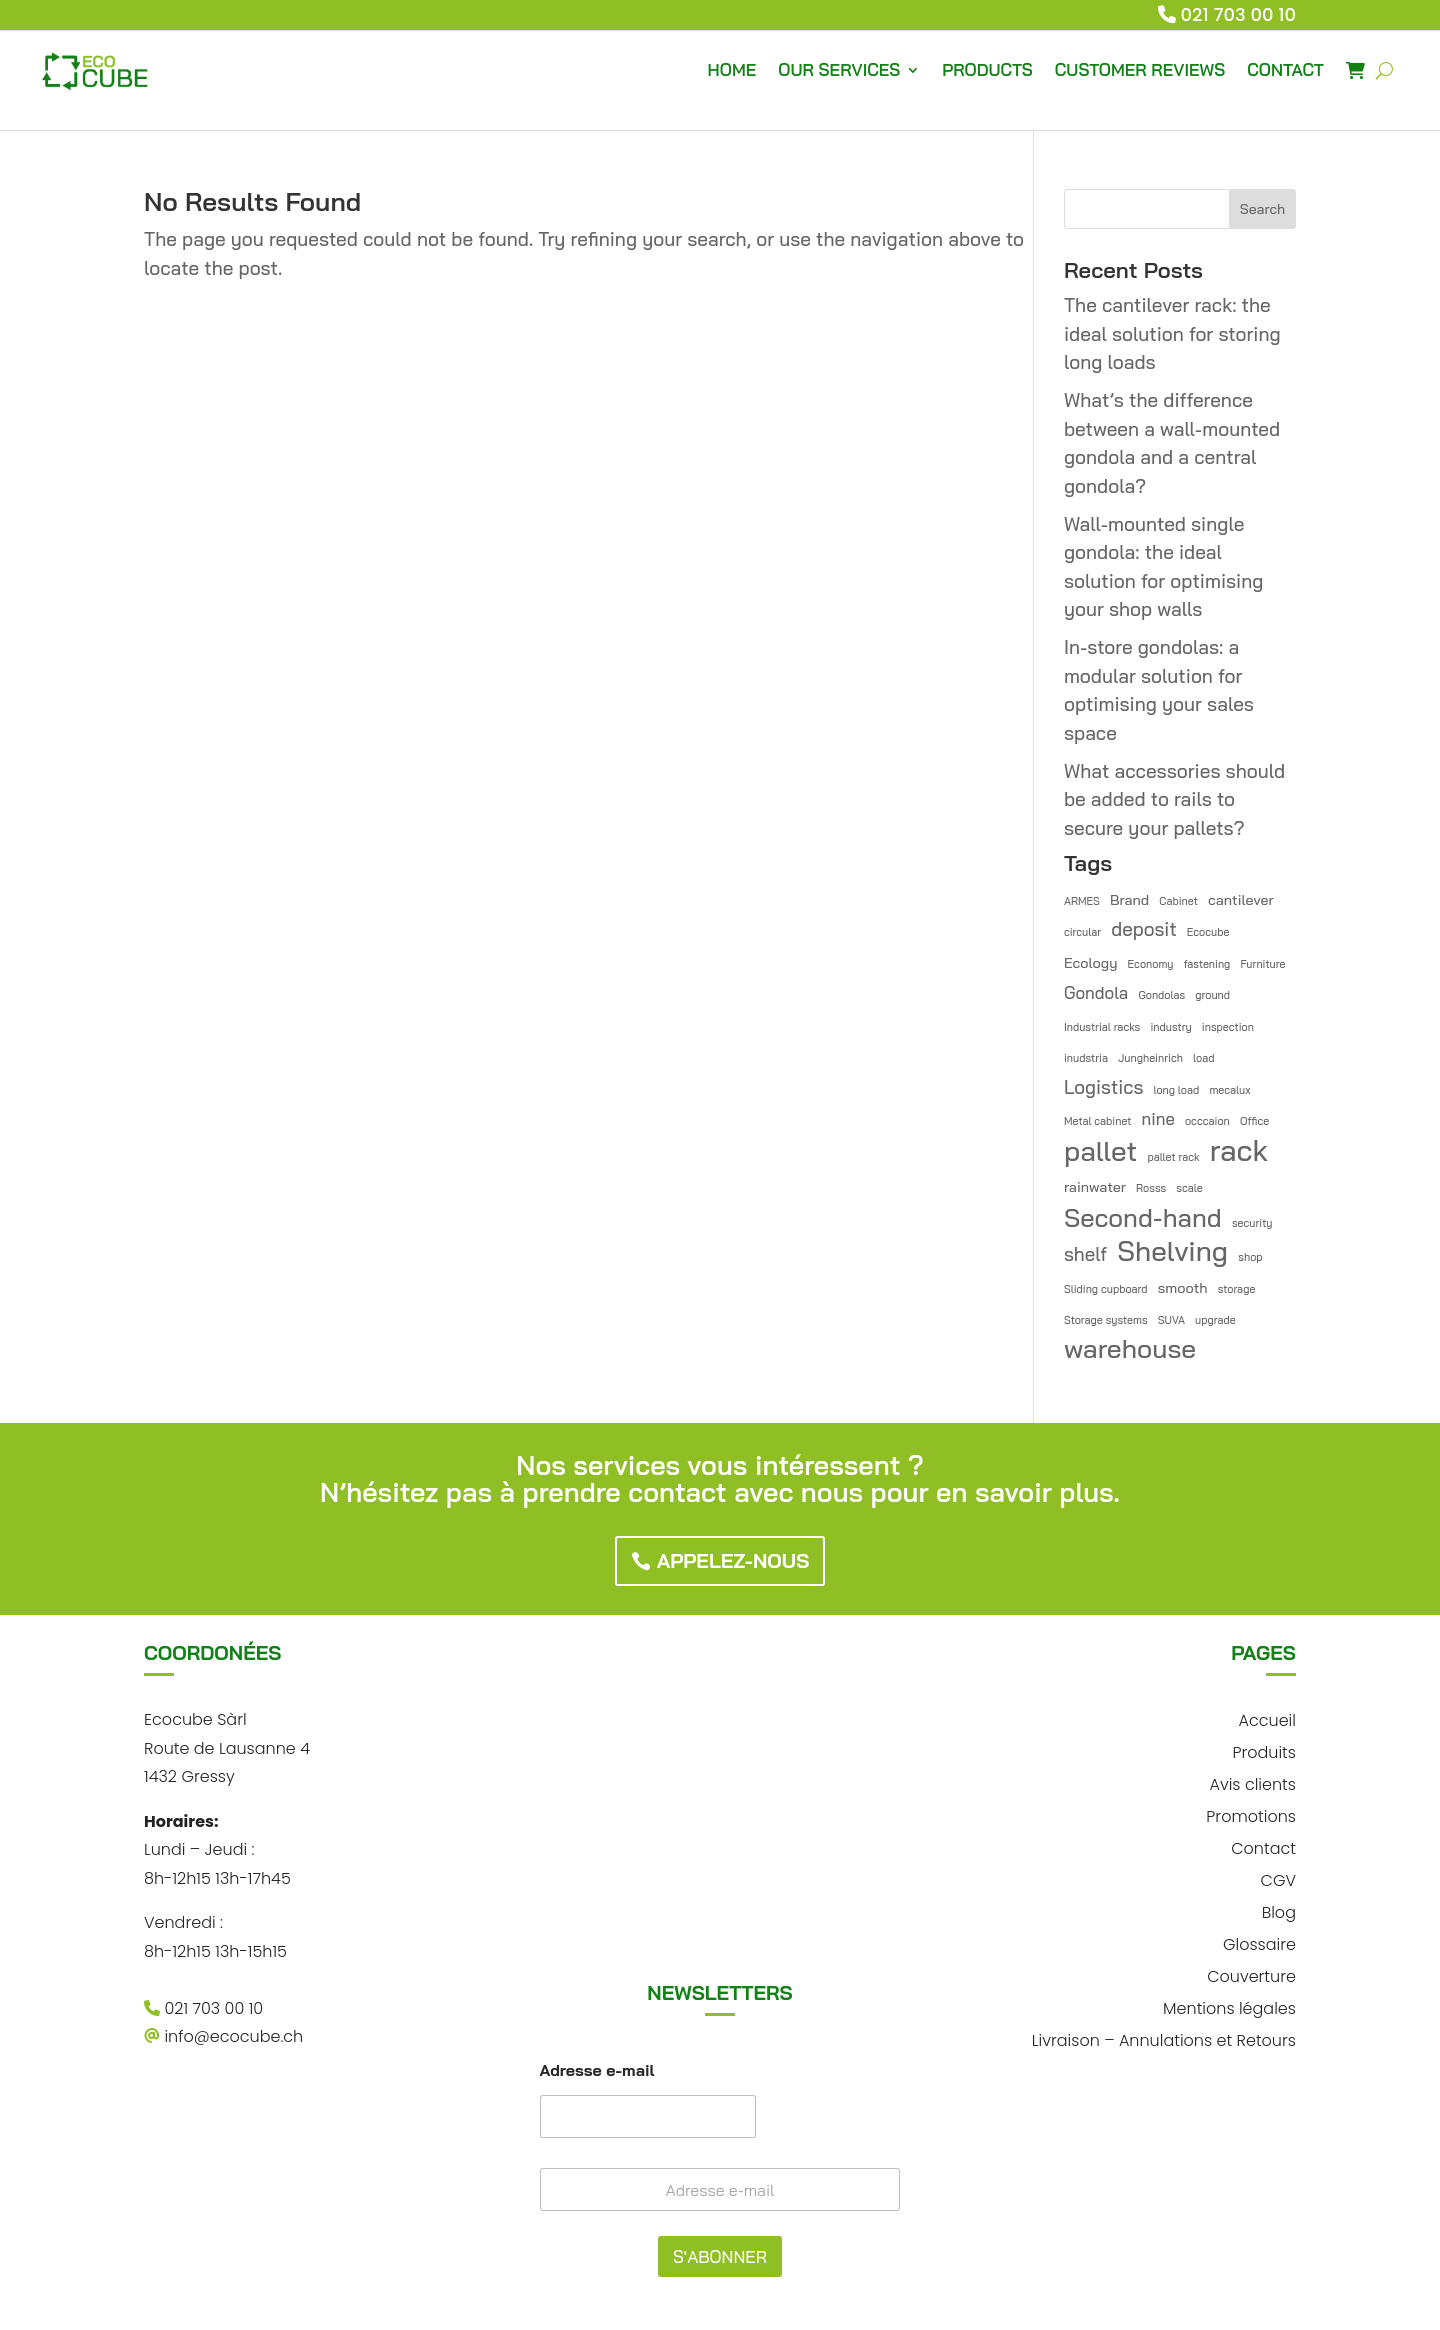 The image size is (1440, 2330). What do you see at coordinates (1130, 1349) in the screenshot?
I see `warehouse [warehouse (11 items)]` at bounding box center [1130, 1349].